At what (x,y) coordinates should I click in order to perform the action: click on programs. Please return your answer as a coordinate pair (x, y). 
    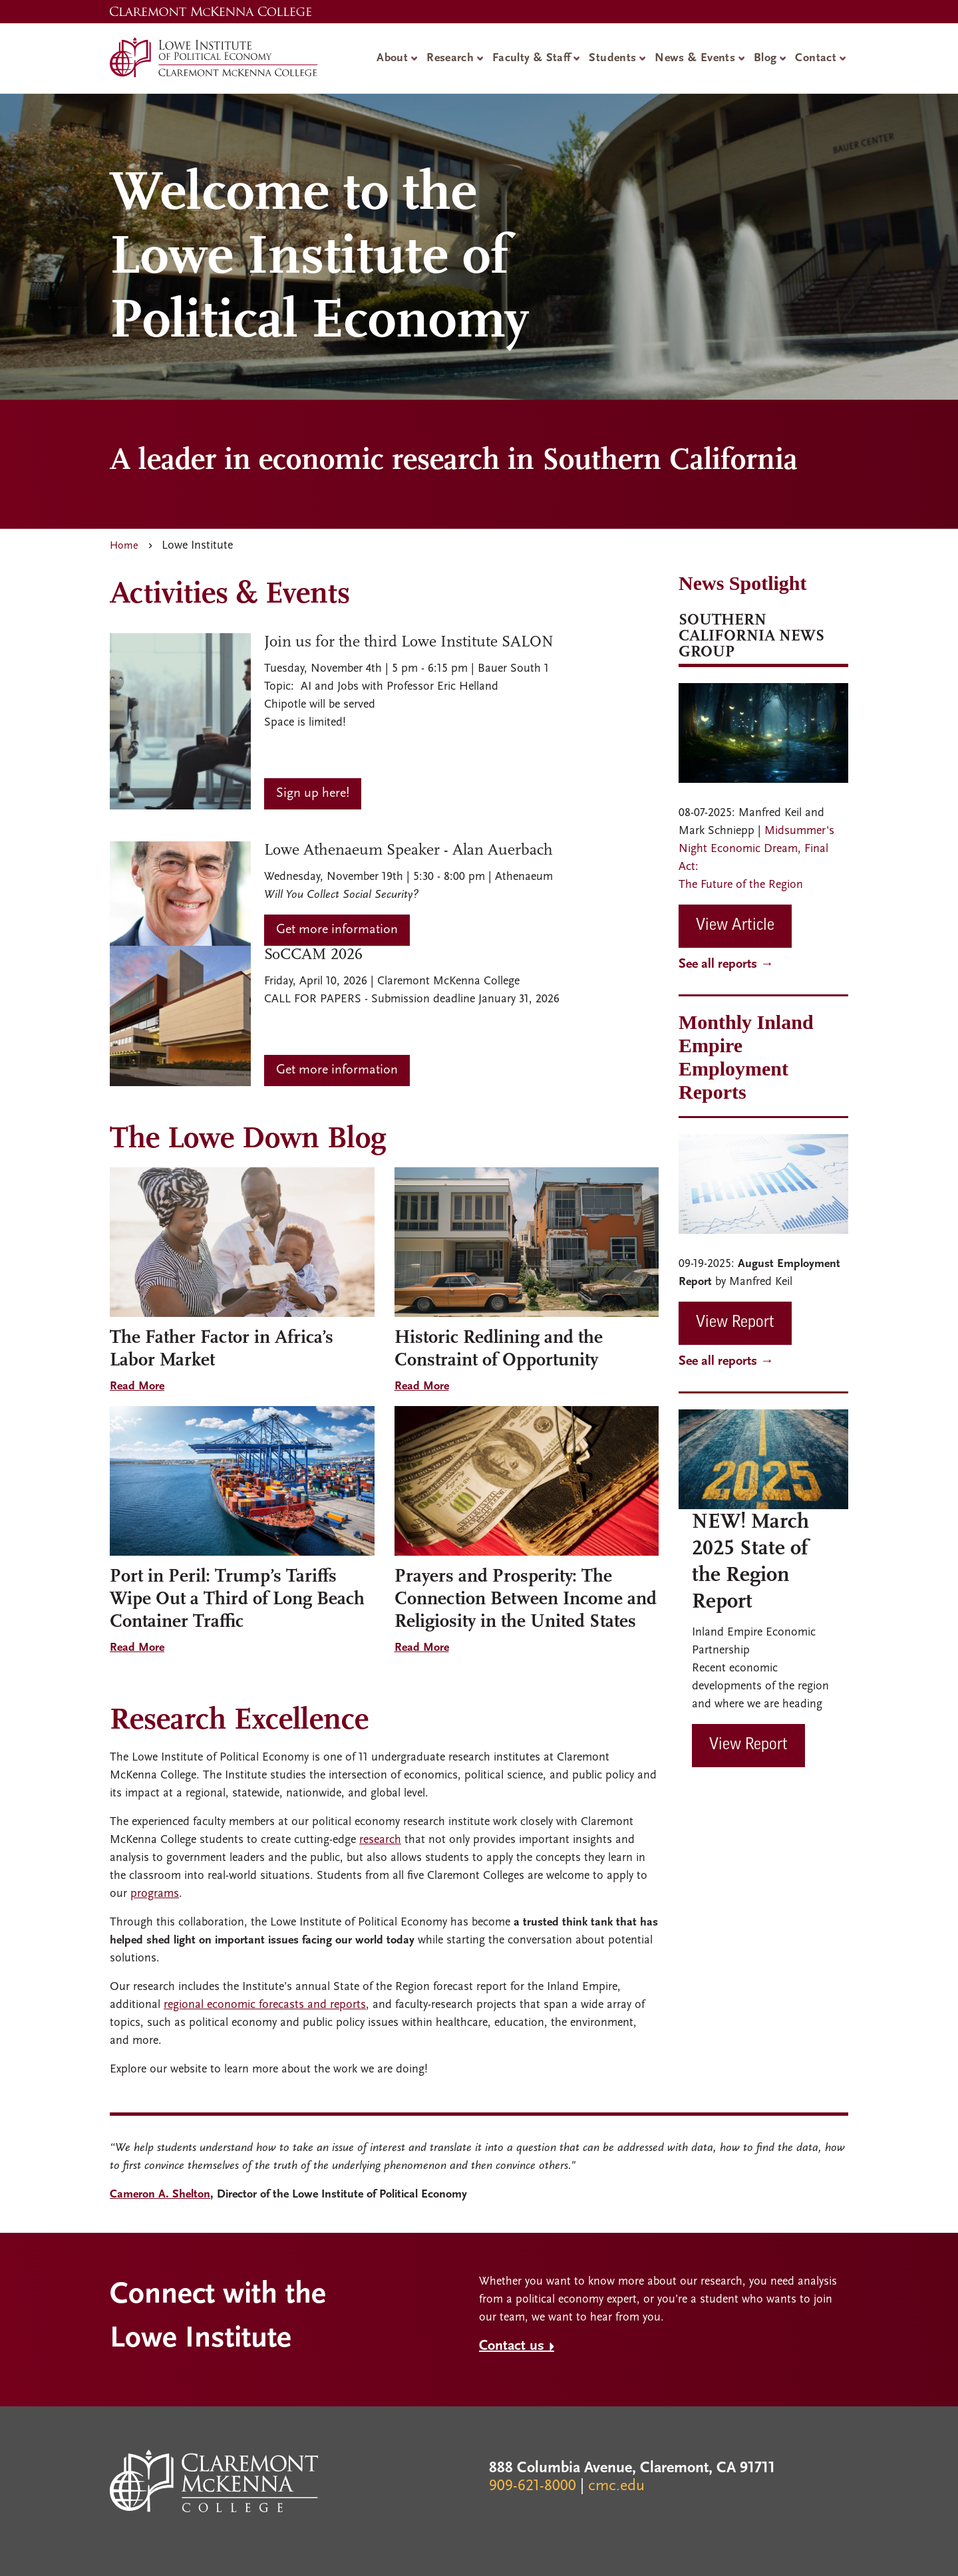
    Looking at the image, I should click on (154, 1894).